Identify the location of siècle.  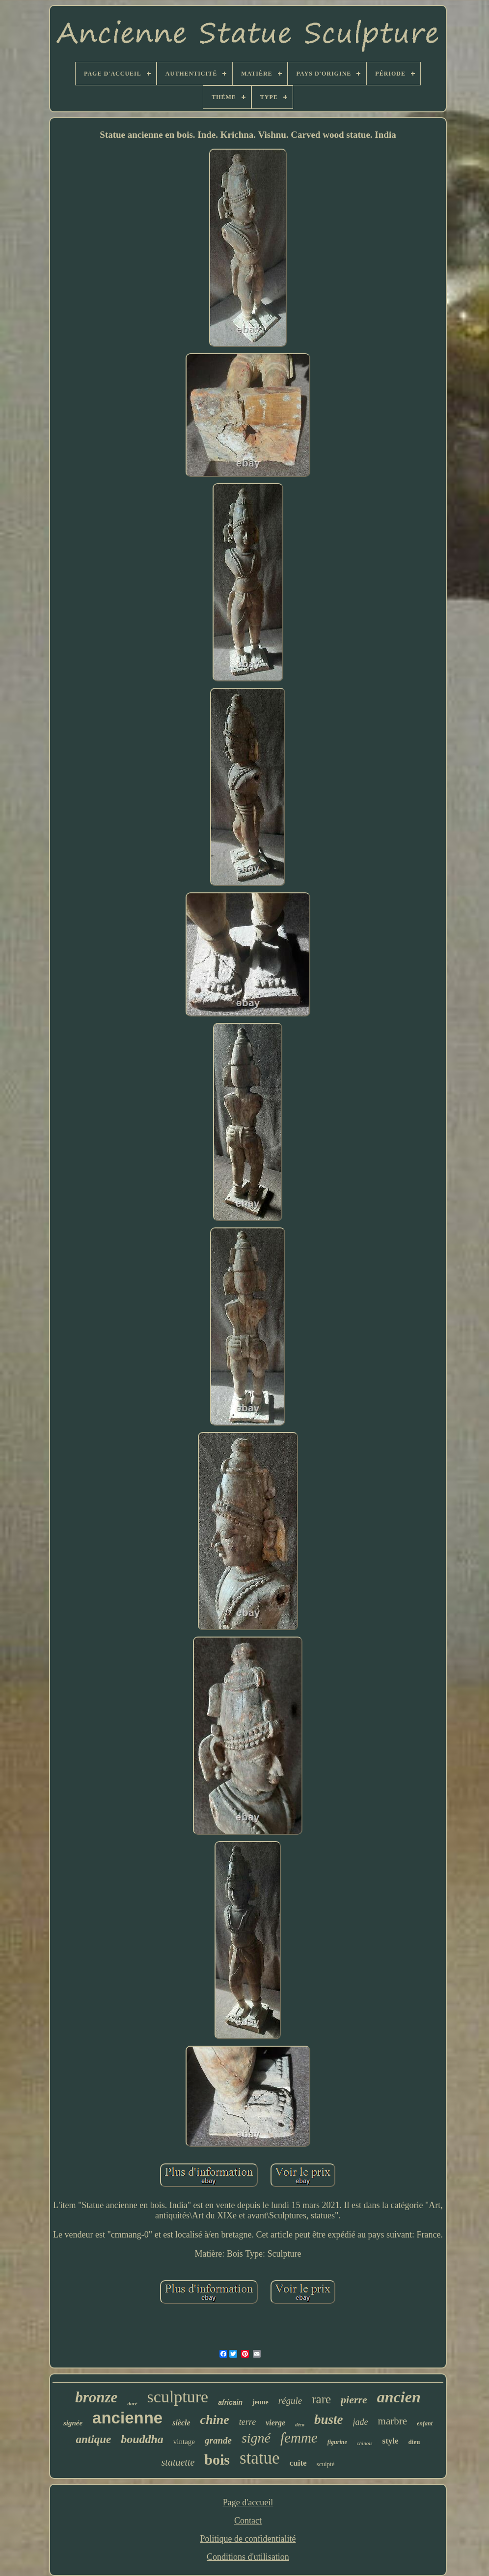
(181, 2423).